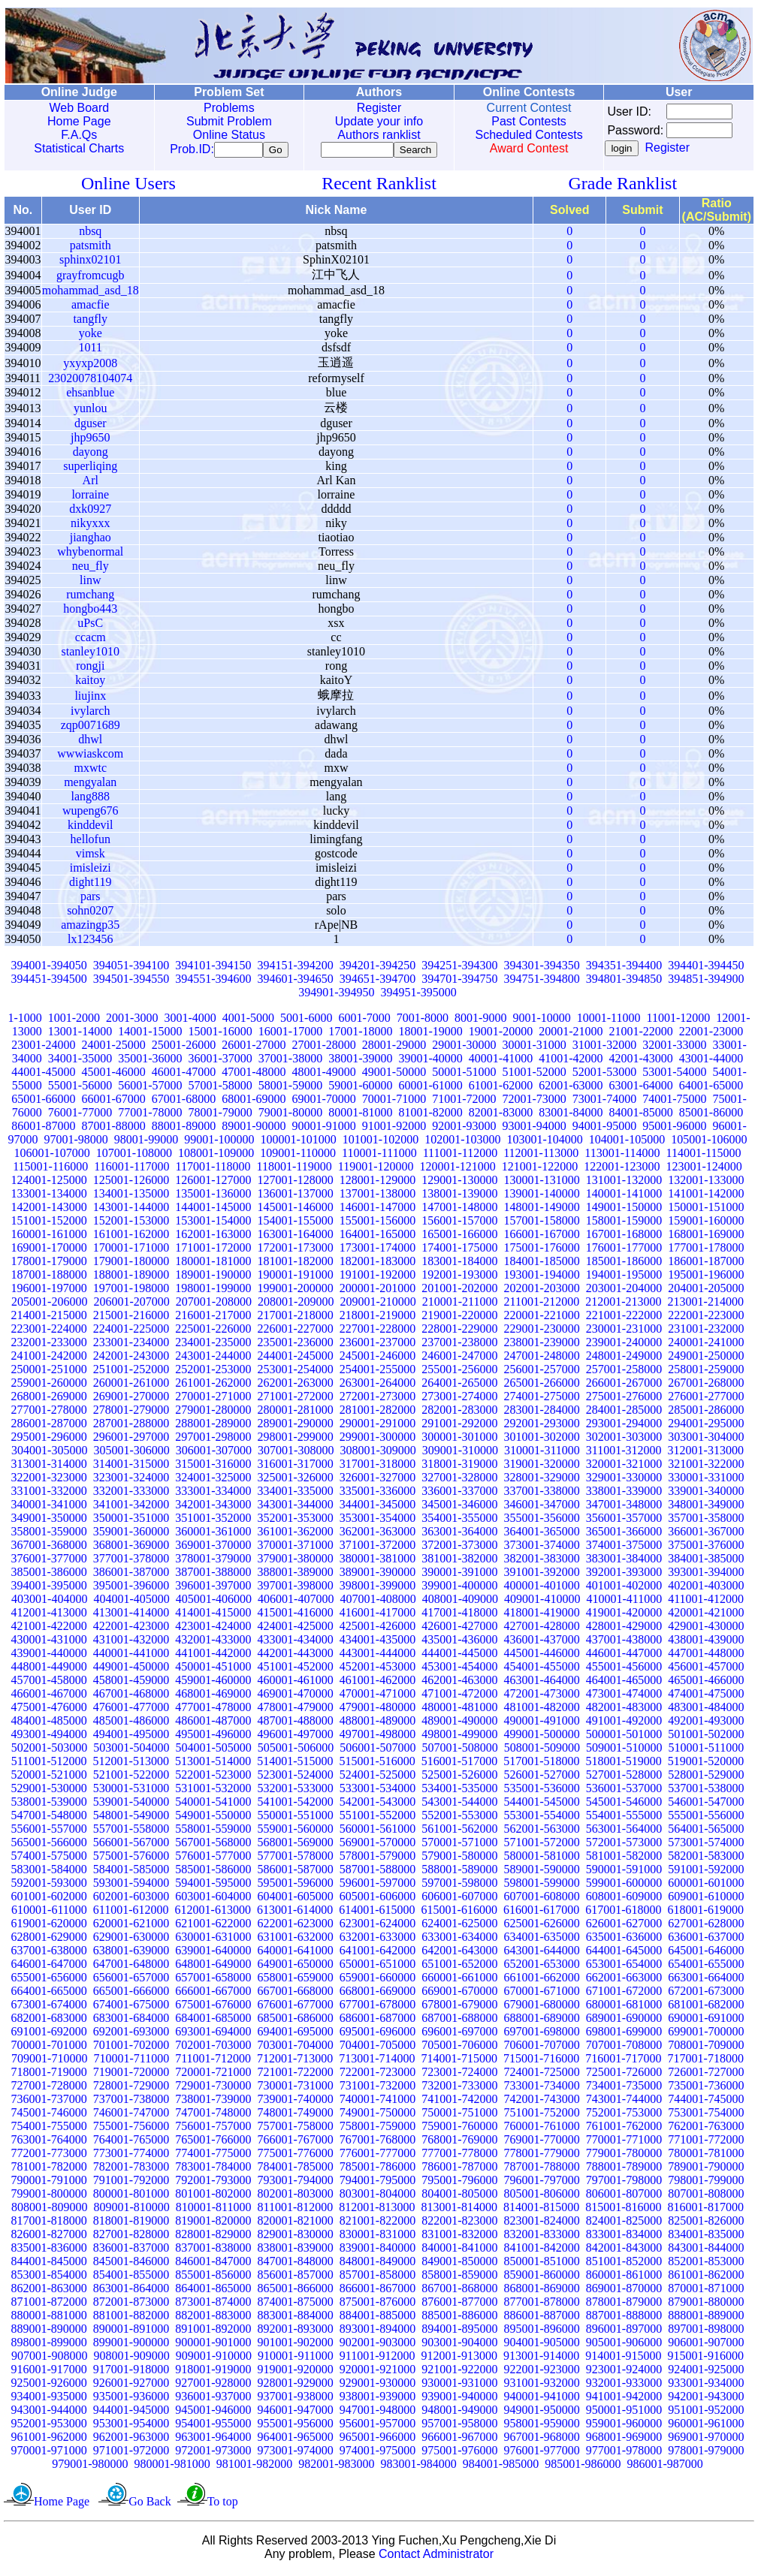  Describe the element at coordinates (624, 1750) in the screenshot. I see `509001-510000` at that location.